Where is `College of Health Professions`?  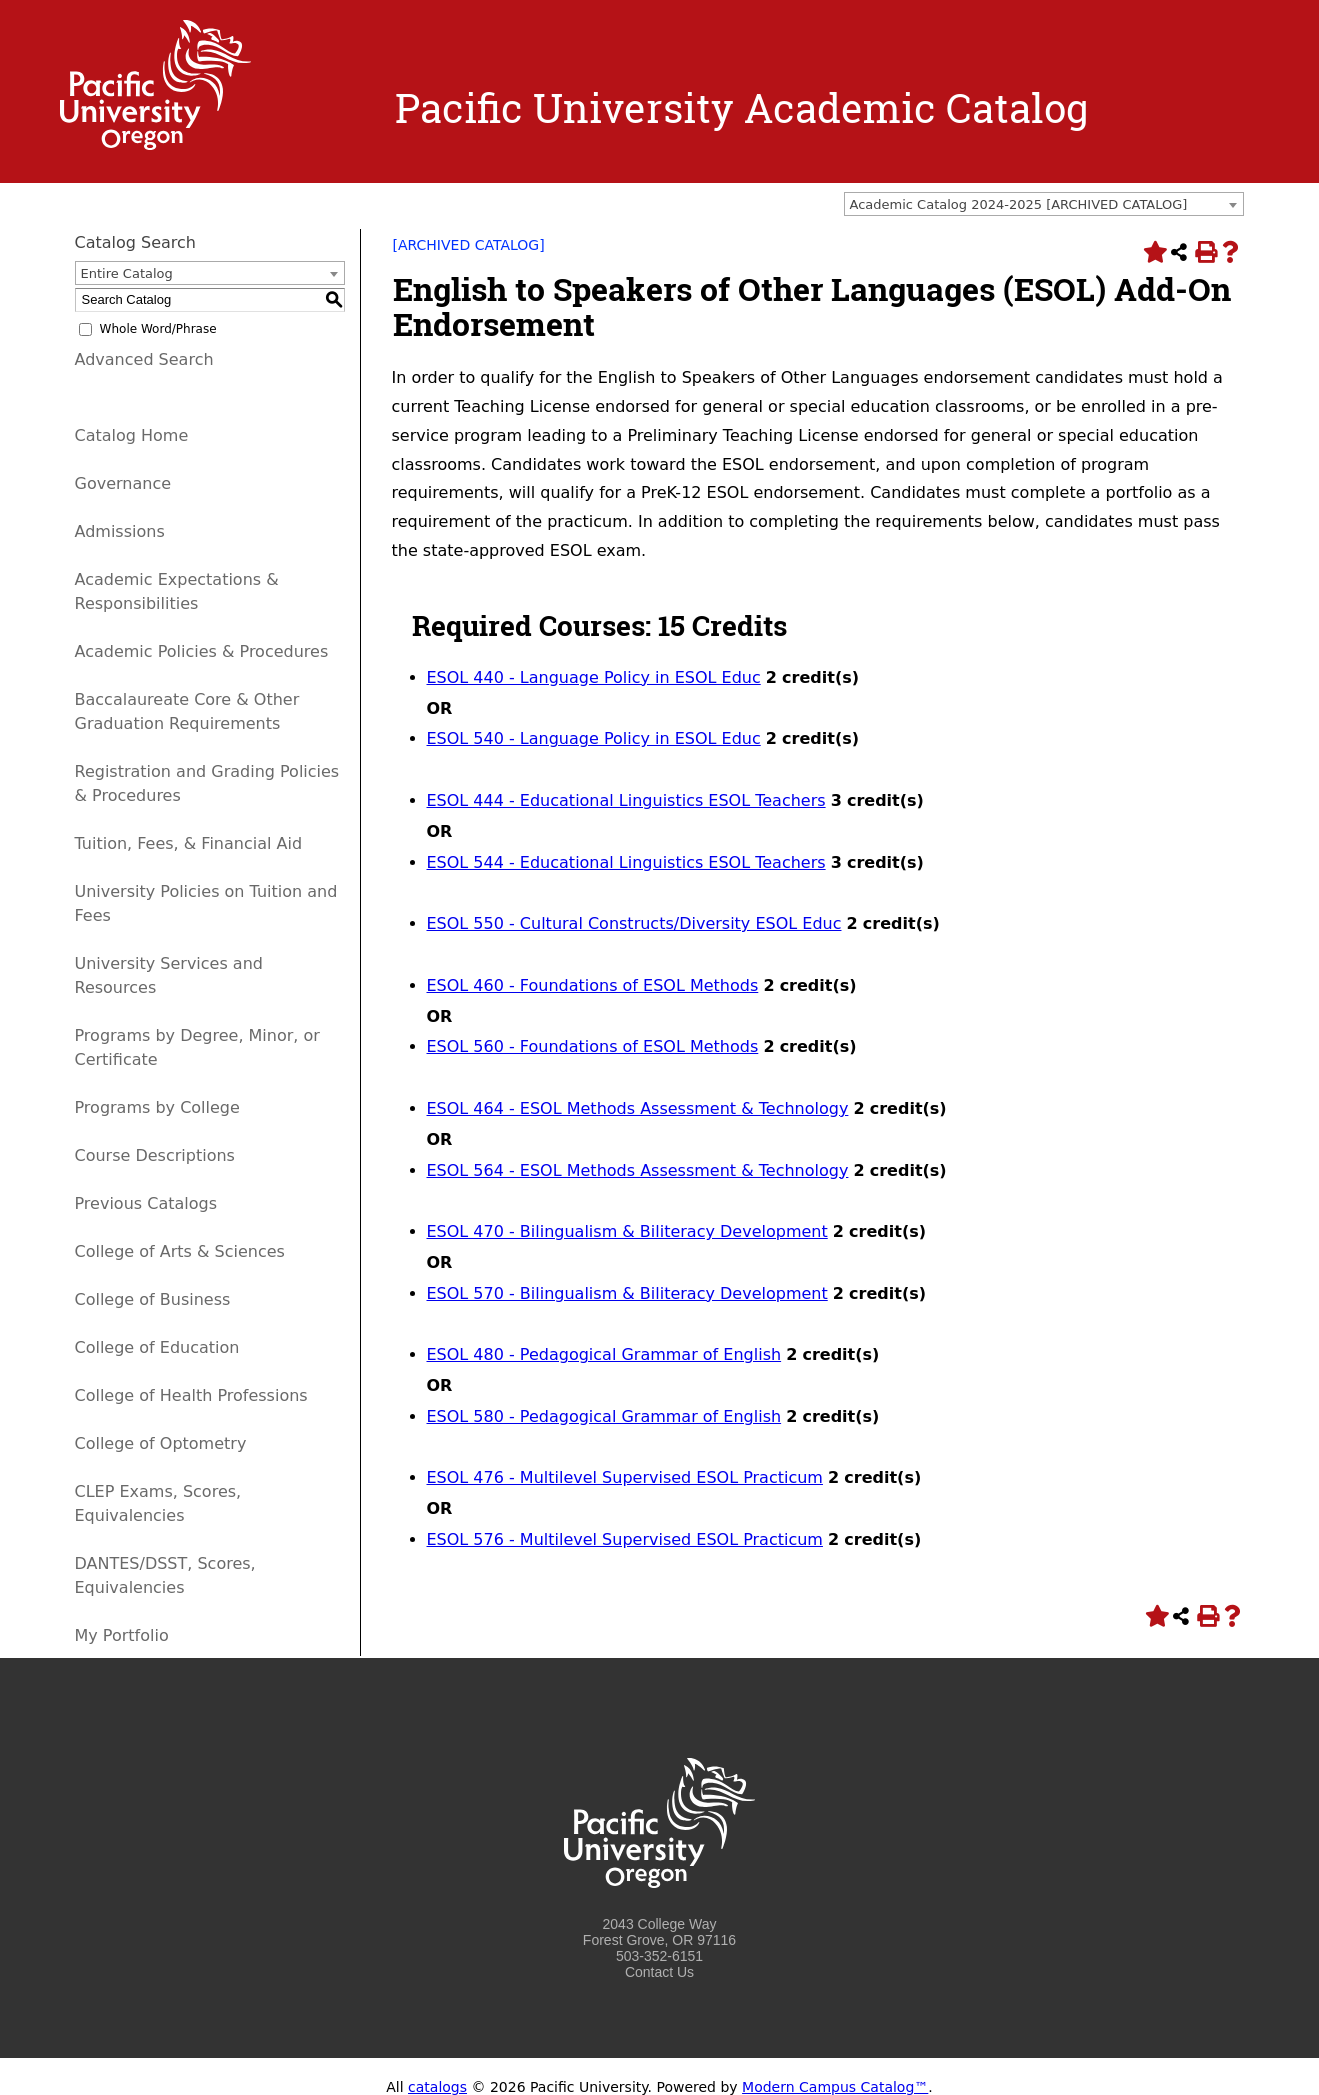 College of Health Professions is located at coordinates (191, 1395).